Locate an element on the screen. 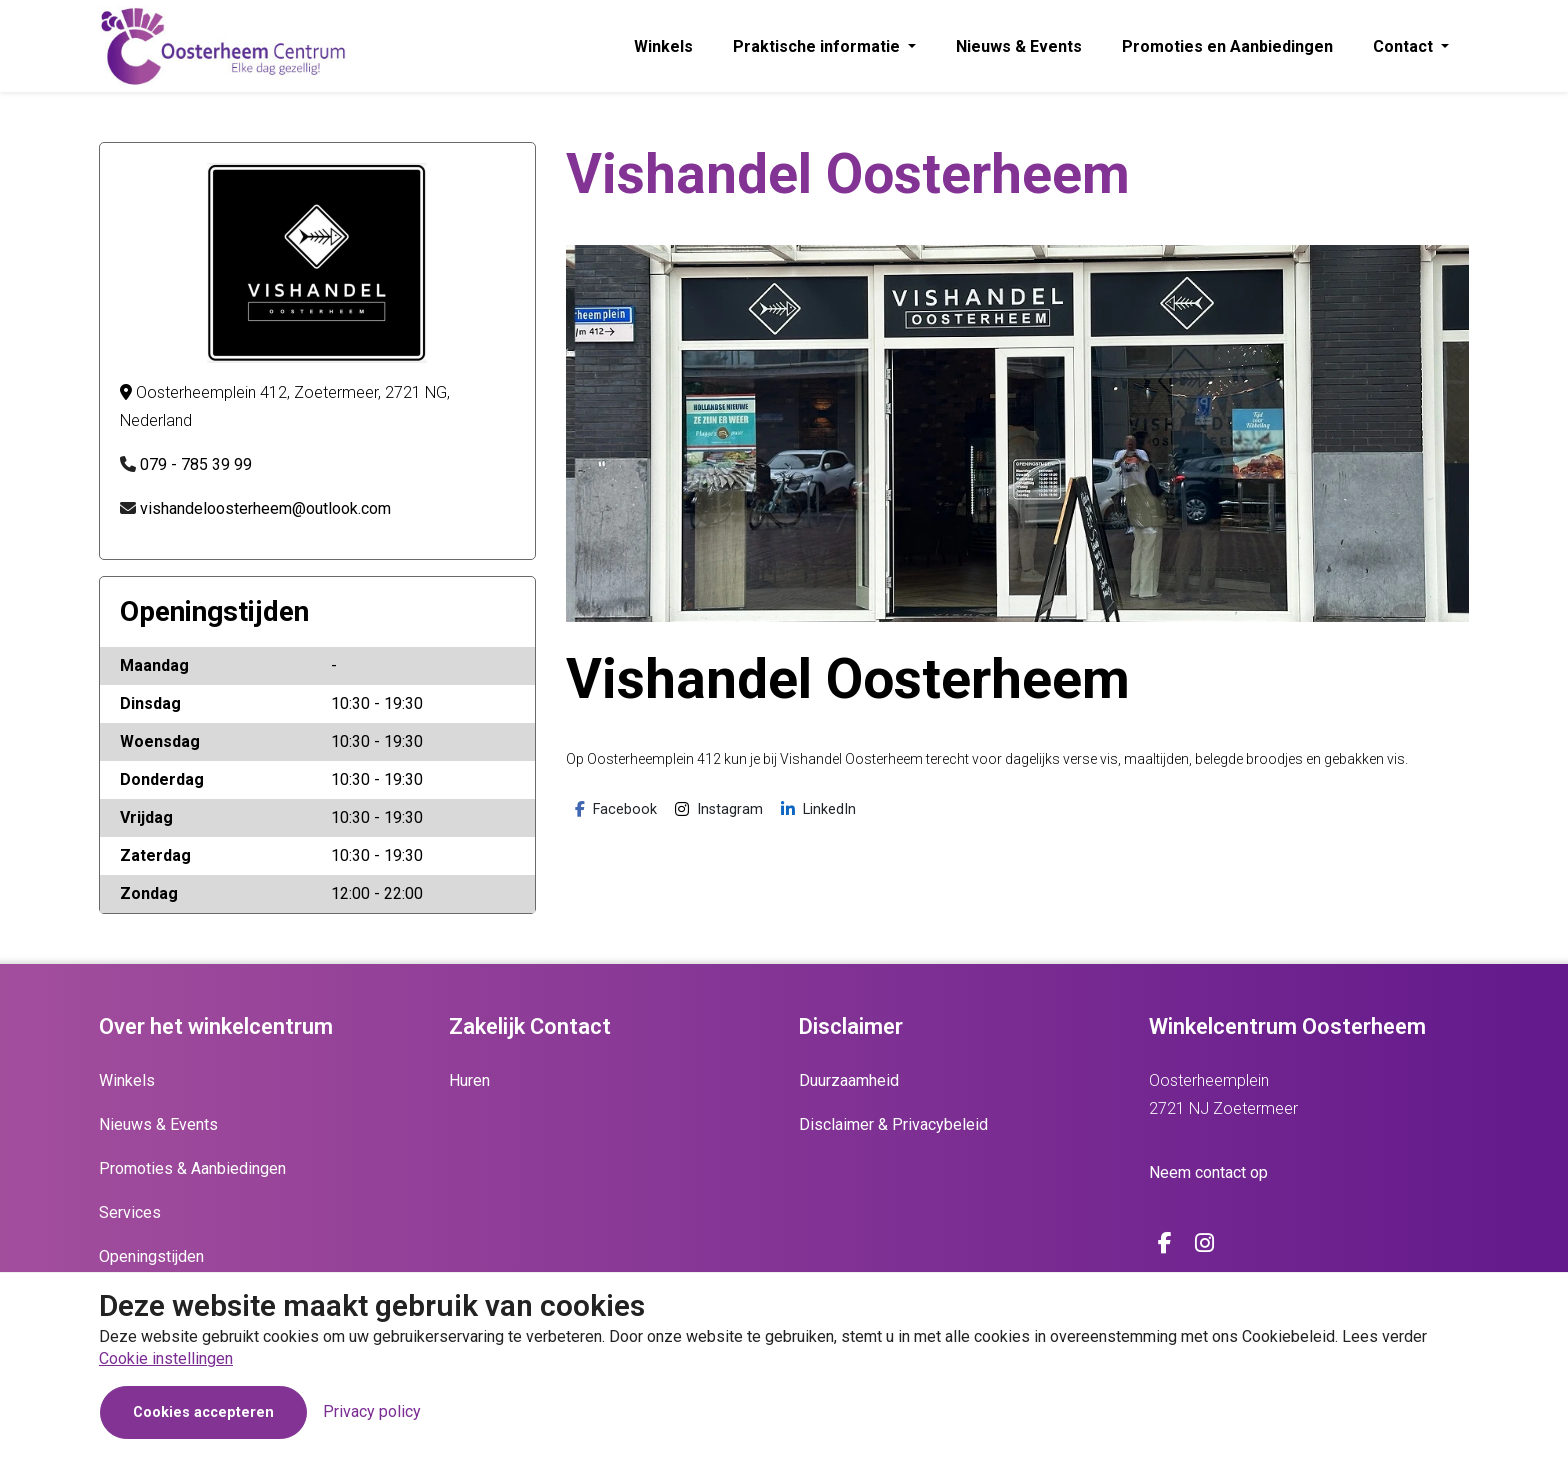 This screenshot has height=1459, width=1568. Privacy policy is located at coordinates (372, 1411).